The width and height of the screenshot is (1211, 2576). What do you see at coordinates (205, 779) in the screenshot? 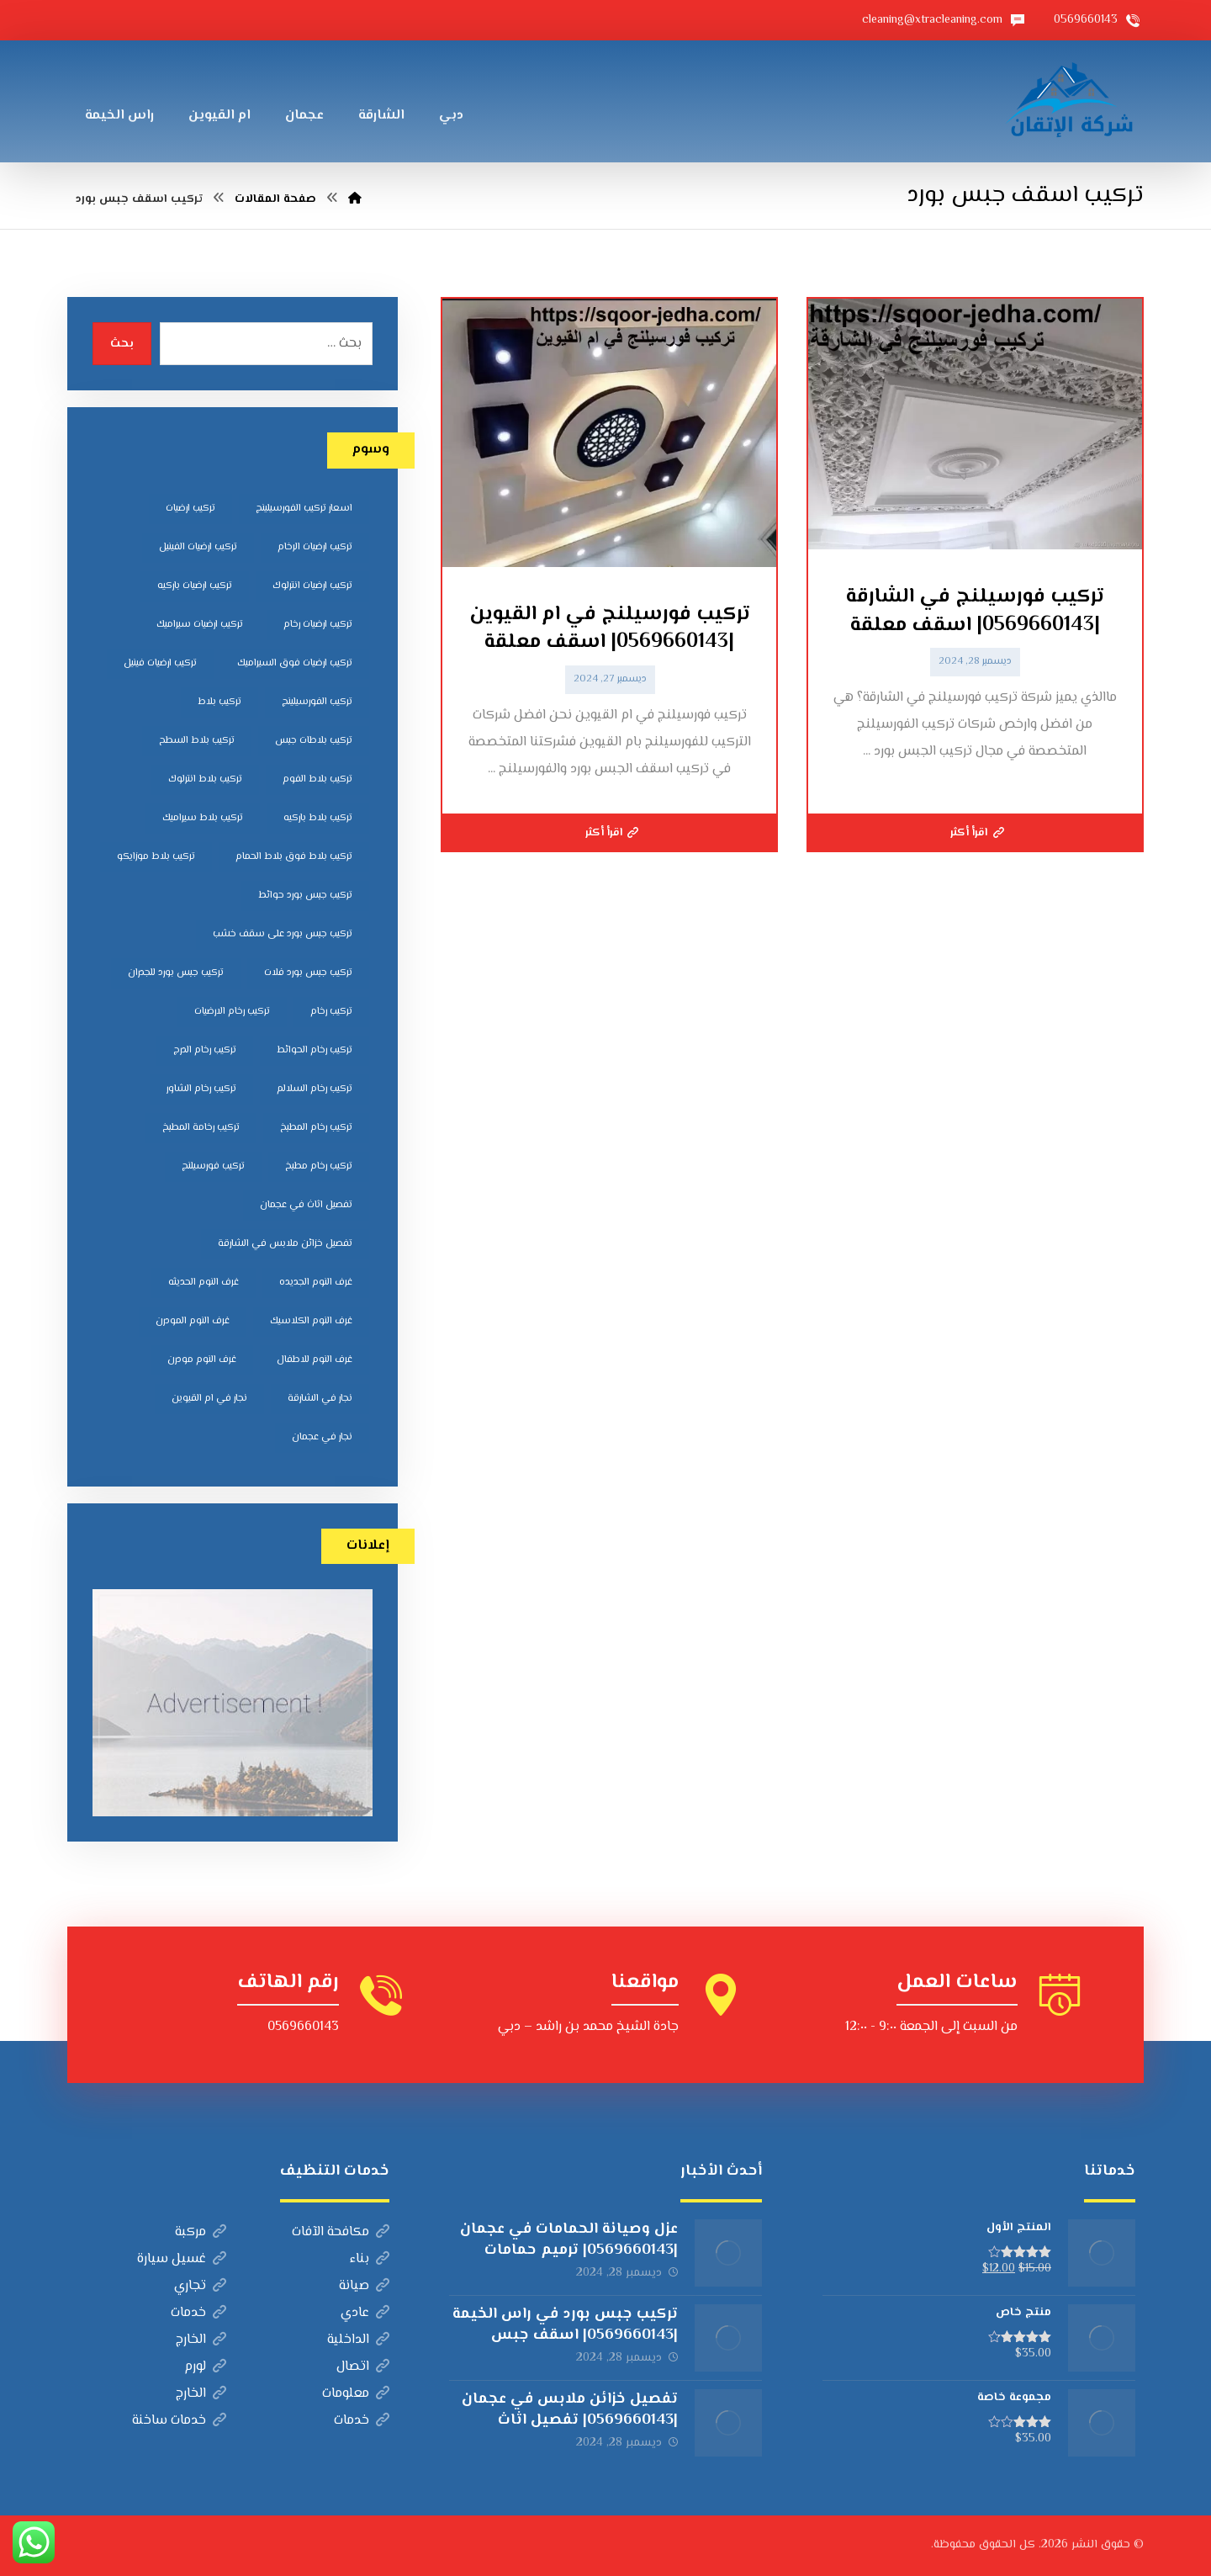
I see `تركيب بلاط انترلوك [تركيب بلاط انترلوك (5 عناصر)]` at bounding box center [205, 779].